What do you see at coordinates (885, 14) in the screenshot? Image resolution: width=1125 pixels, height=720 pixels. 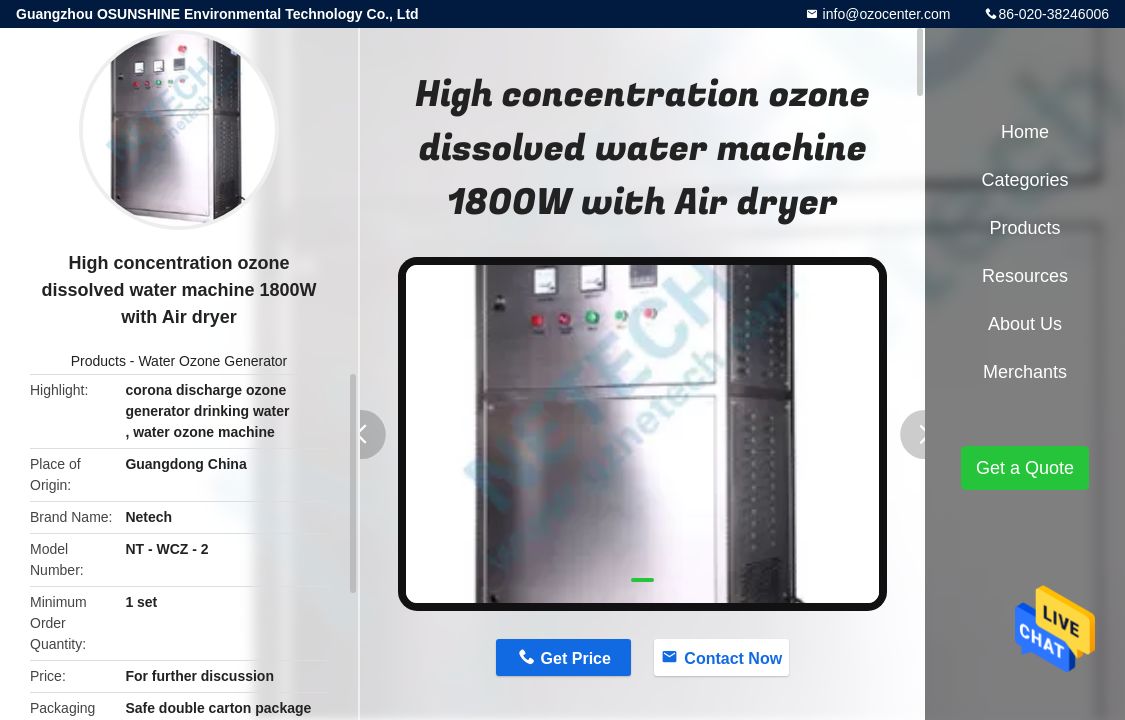 I see `info@ozocenter.com` at bounding box center [885, 14].